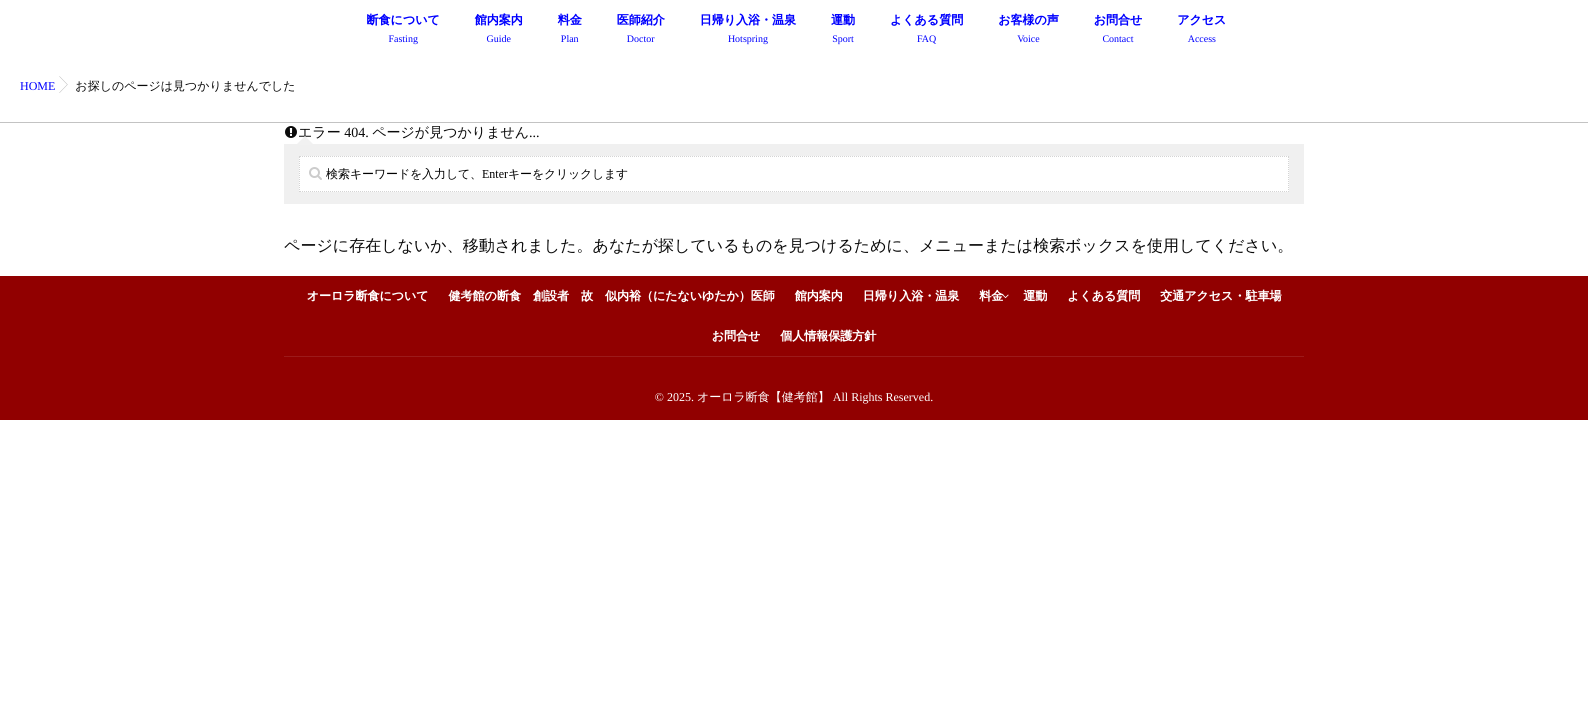  Describe the element at coordinates (499, 31) in the screenshot. I see `館内案内` at that location.